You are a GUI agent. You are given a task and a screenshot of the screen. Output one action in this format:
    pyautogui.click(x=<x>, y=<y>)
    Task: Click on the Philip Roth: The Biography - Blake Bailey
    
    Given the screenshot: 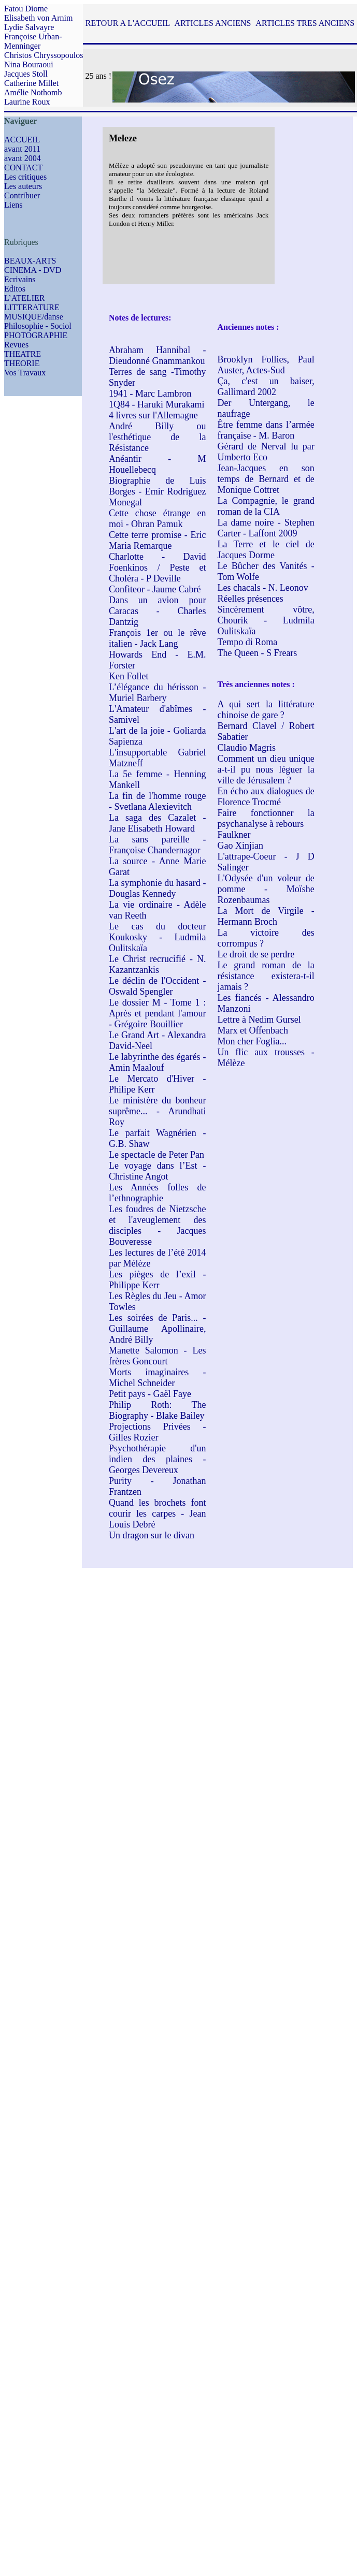 What is the action you would take?
    pyautogui.click(x=157, y=1410)
    